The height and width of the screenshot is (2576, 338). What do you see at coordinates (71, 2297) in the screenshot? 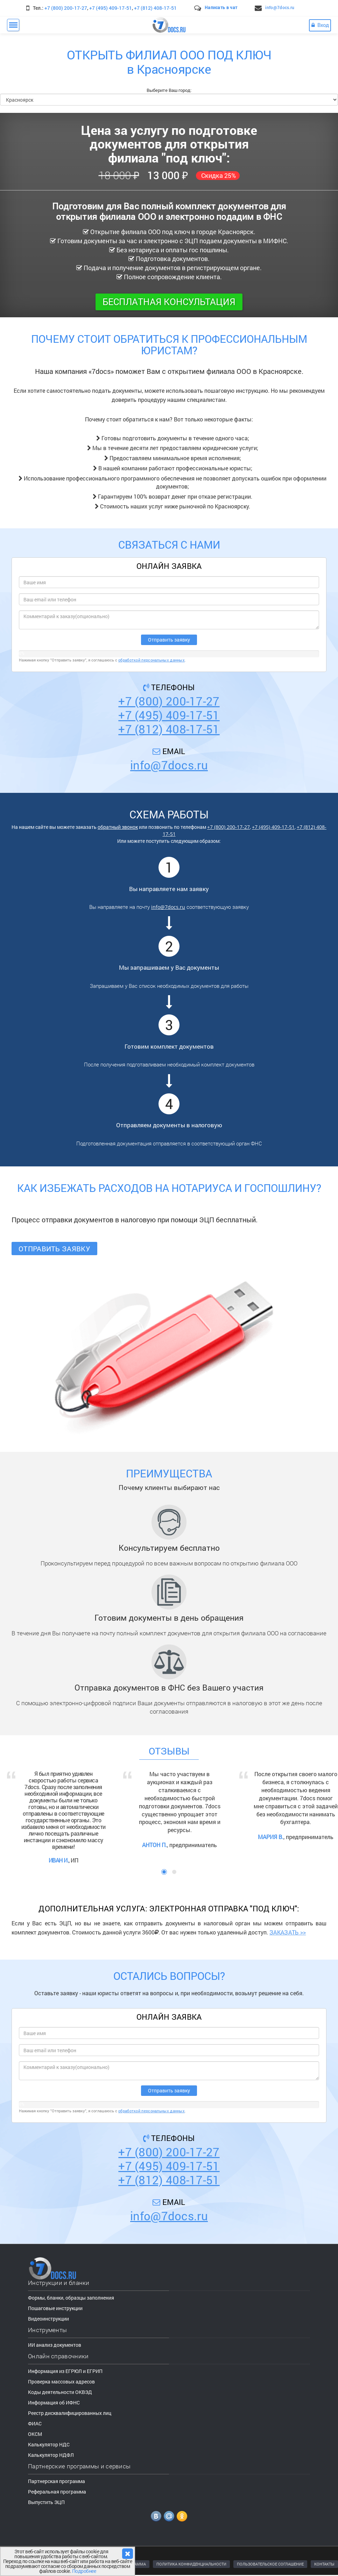
I see `Формы, бланки, образцы заполнения` at bounding box center [71, 2297].